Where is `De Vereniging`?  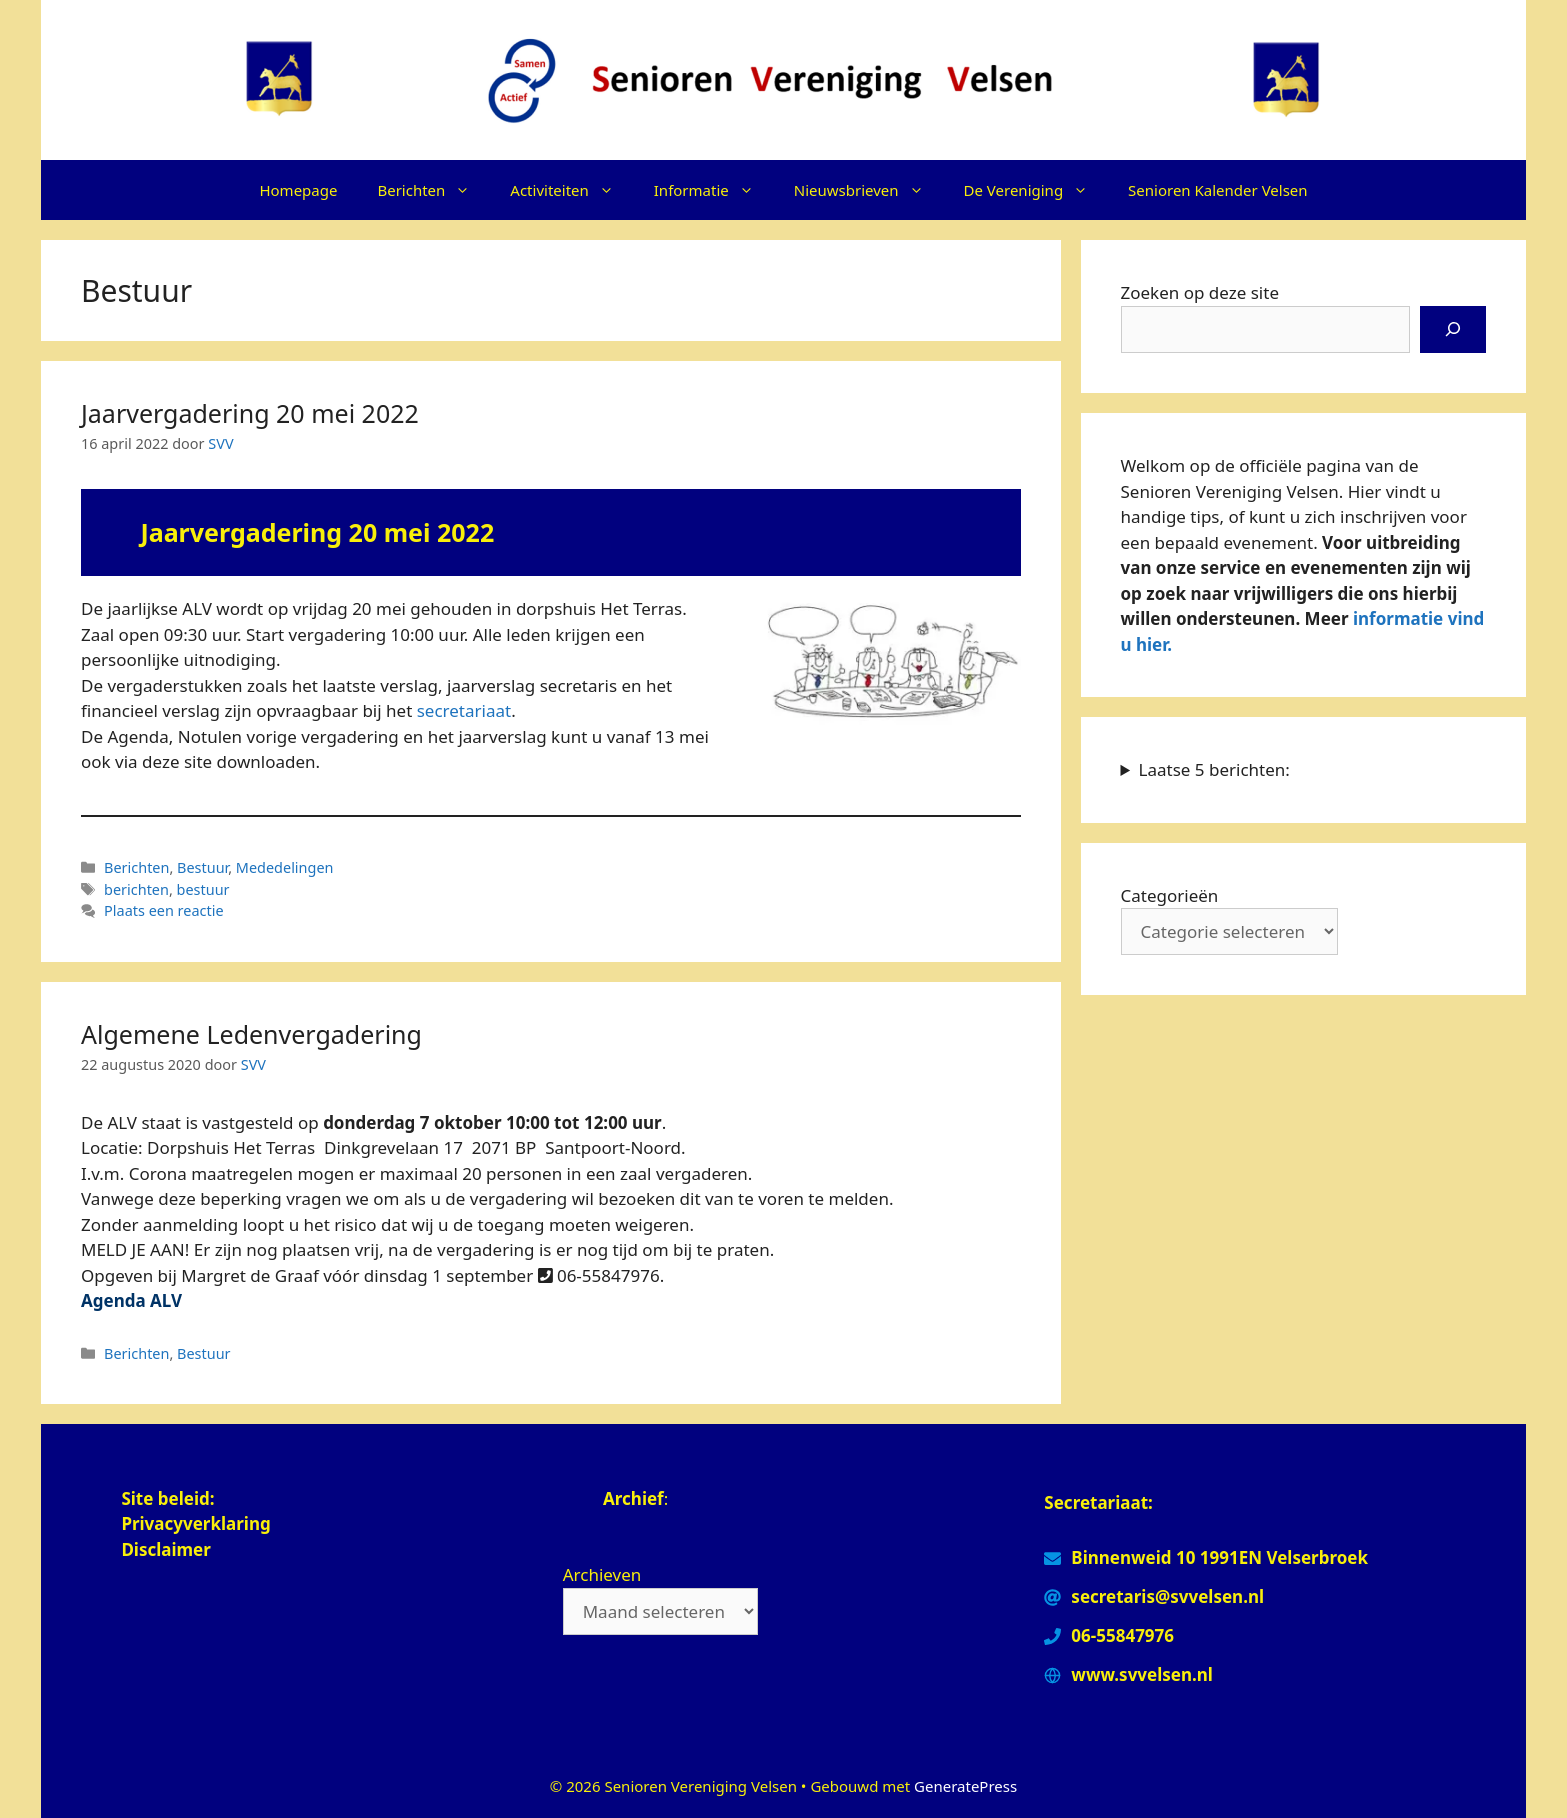
De Vereniging is located at coordinates (1036, 190).